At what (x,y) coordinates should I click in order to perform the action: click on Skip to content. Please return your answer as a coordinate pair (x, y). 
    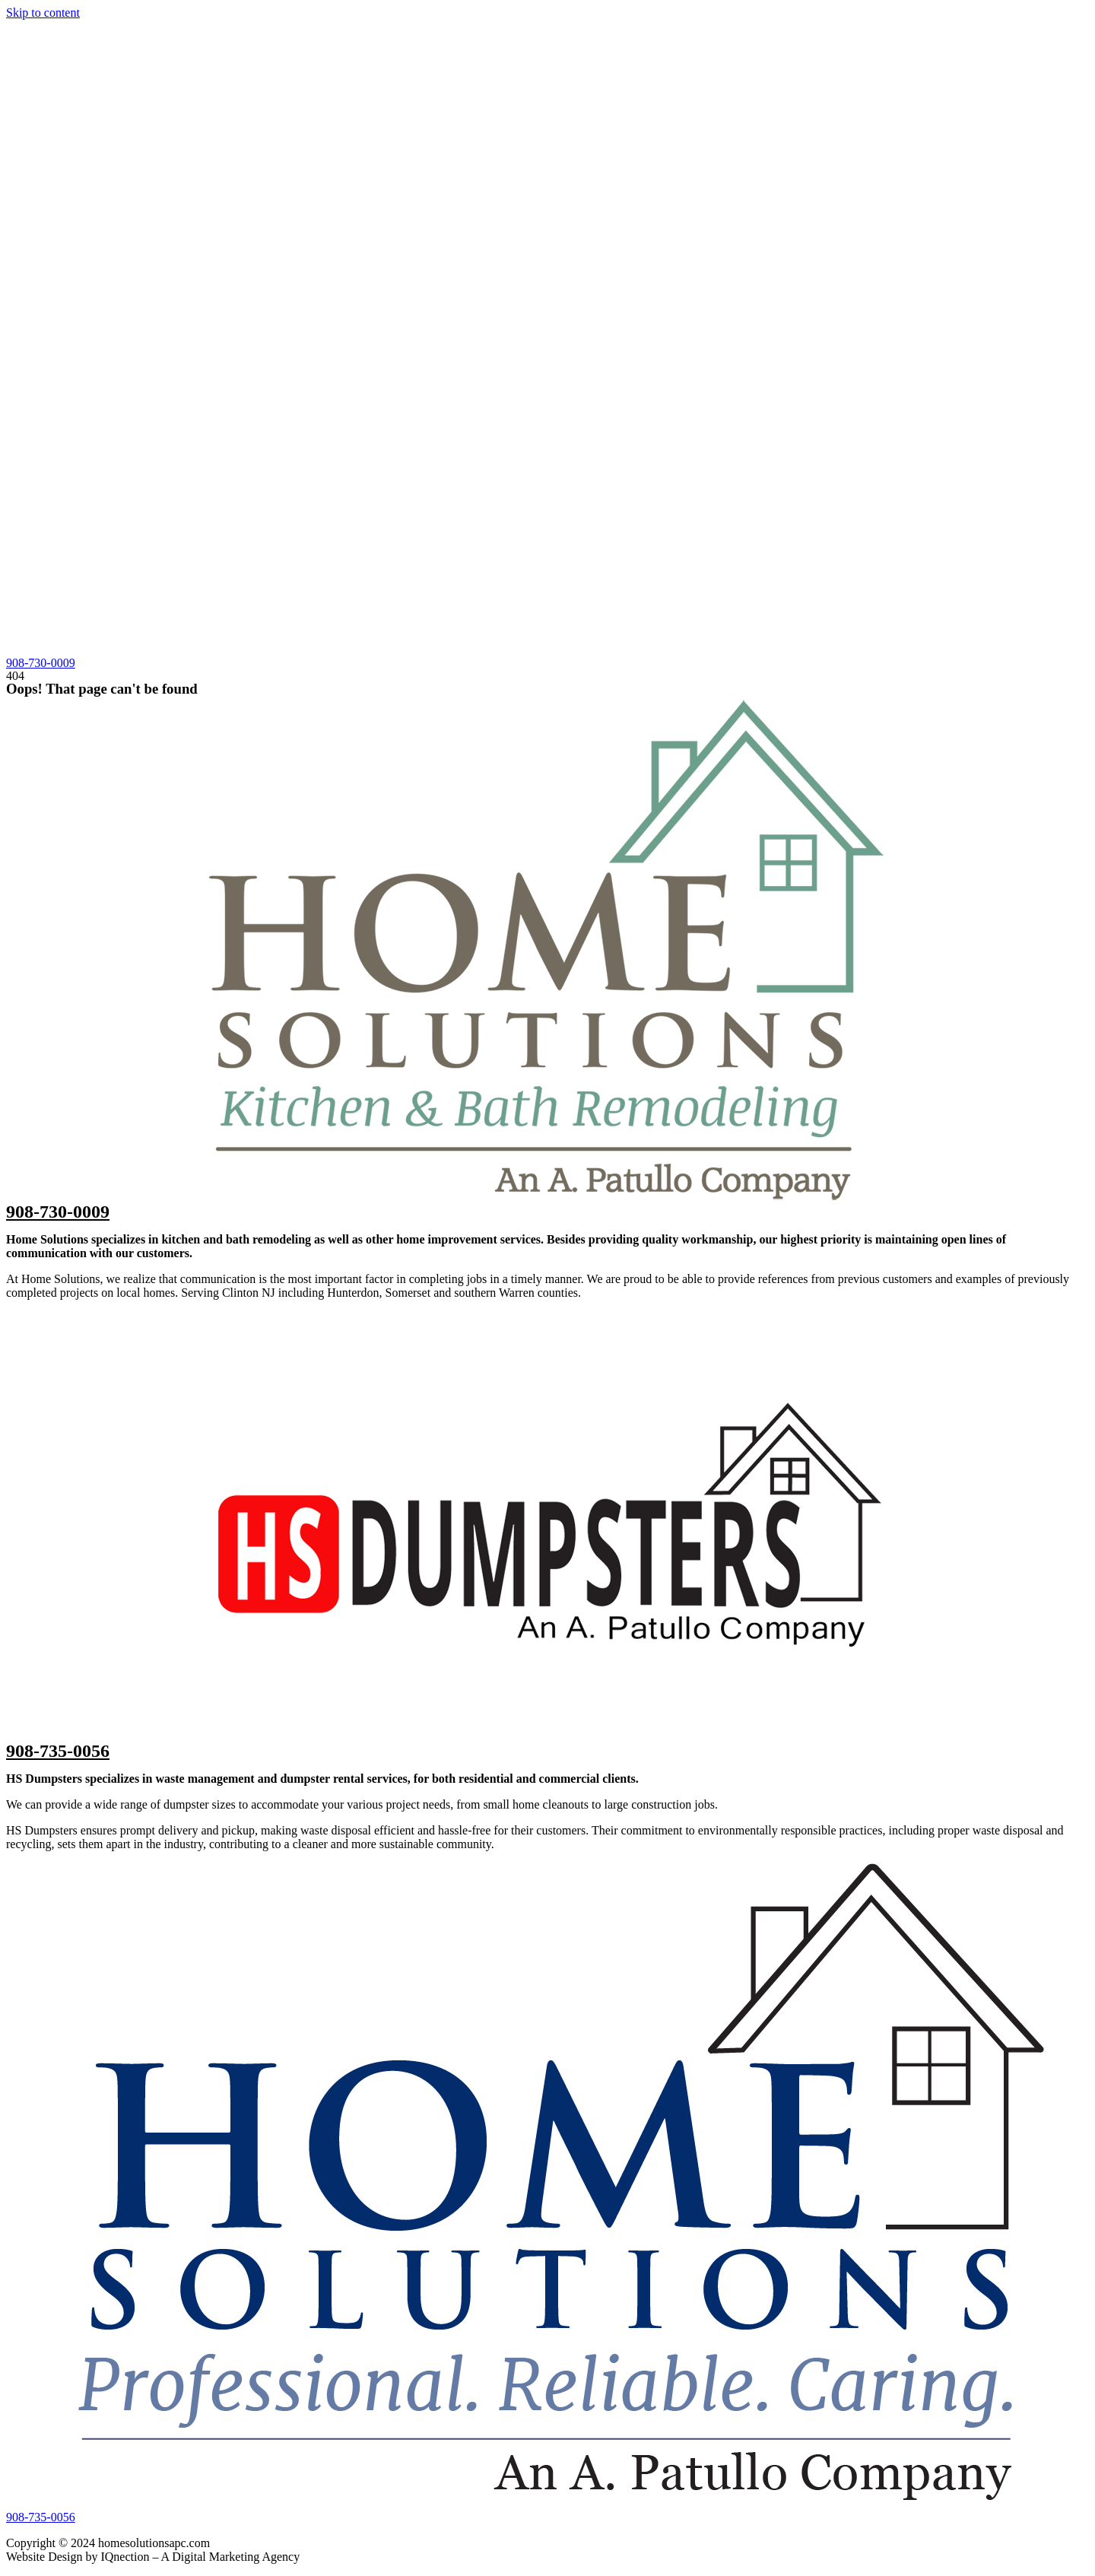
    Looking at the image, I should click on (43, 12).